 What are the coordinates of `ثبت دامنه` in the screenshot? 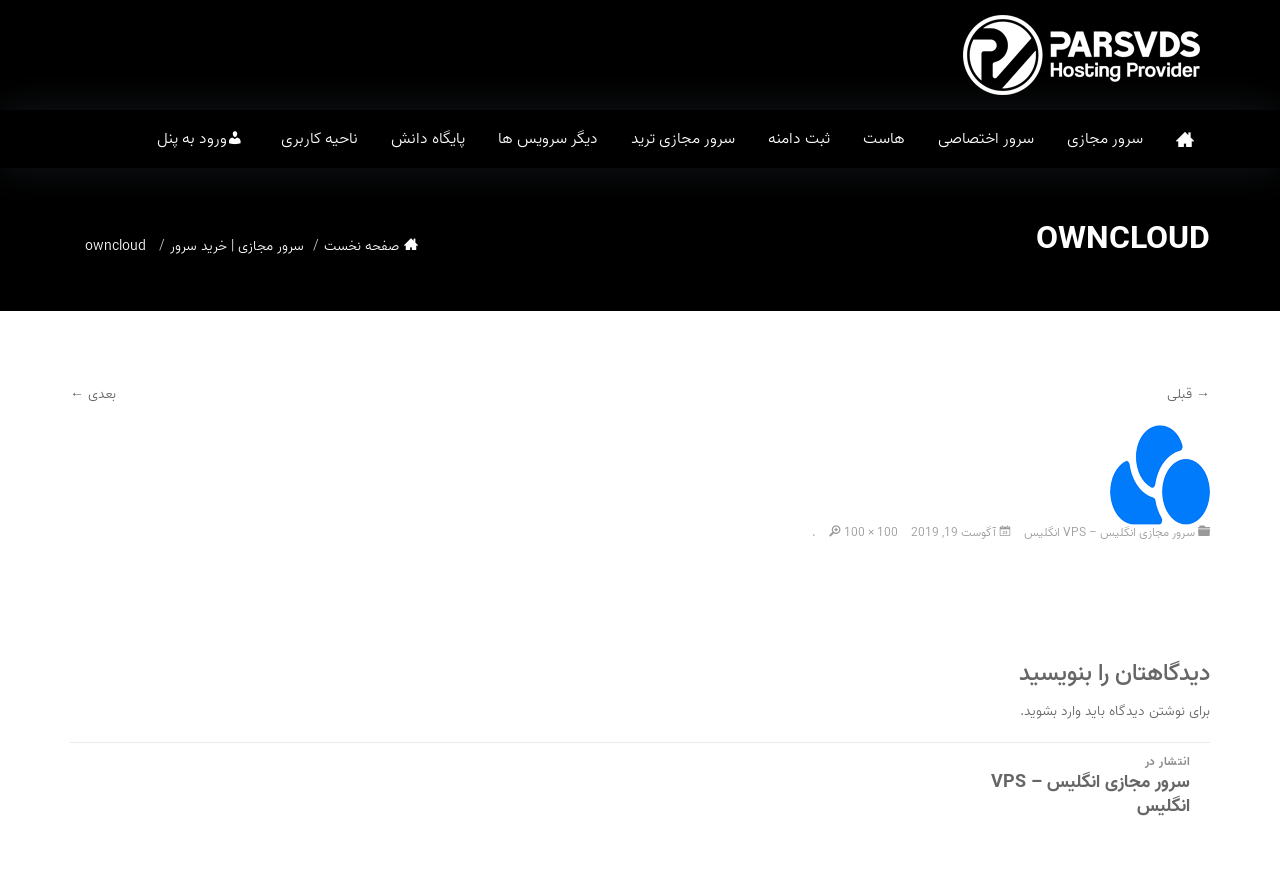 It's located at (799, 139).